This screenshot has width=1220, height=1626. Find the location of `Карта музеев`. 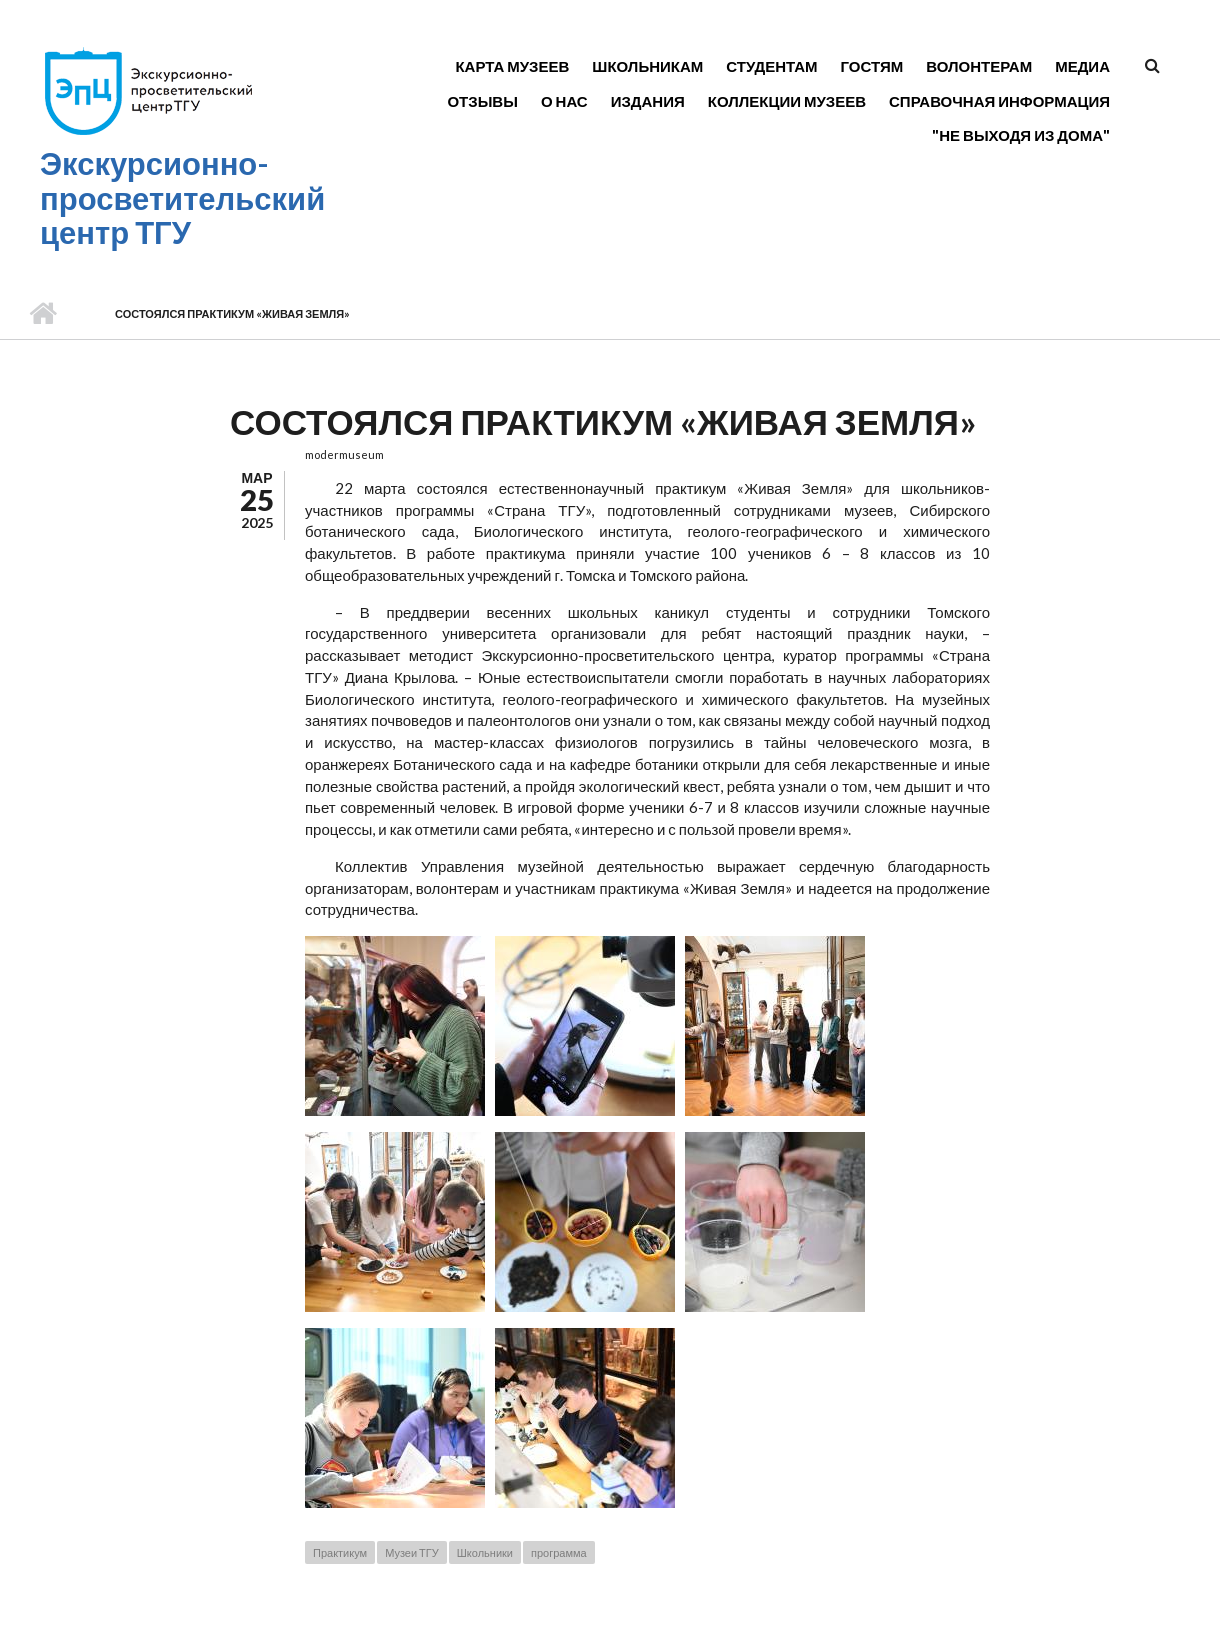

Карта музеев is located at coordinates (512, 66).